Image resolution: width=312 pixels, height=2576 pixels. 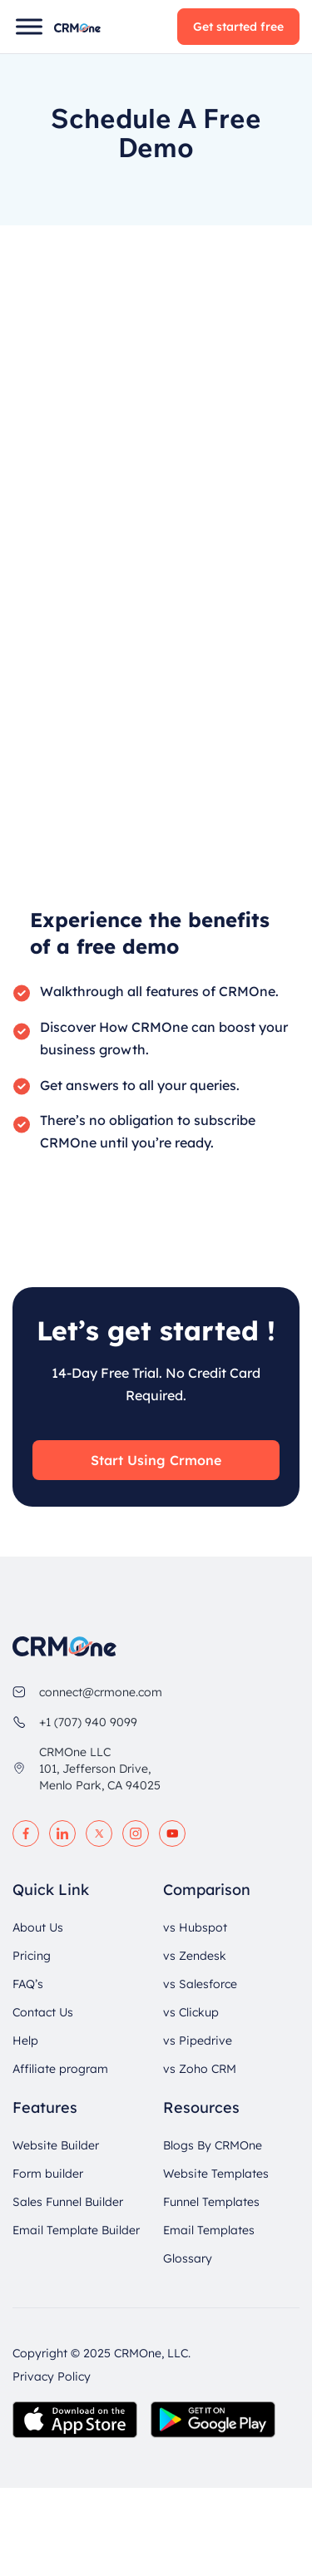 What do you see at coordinates (62, 1833) in the screenshot?
I see `[linkedin]` at bounding box center [62, 1833].